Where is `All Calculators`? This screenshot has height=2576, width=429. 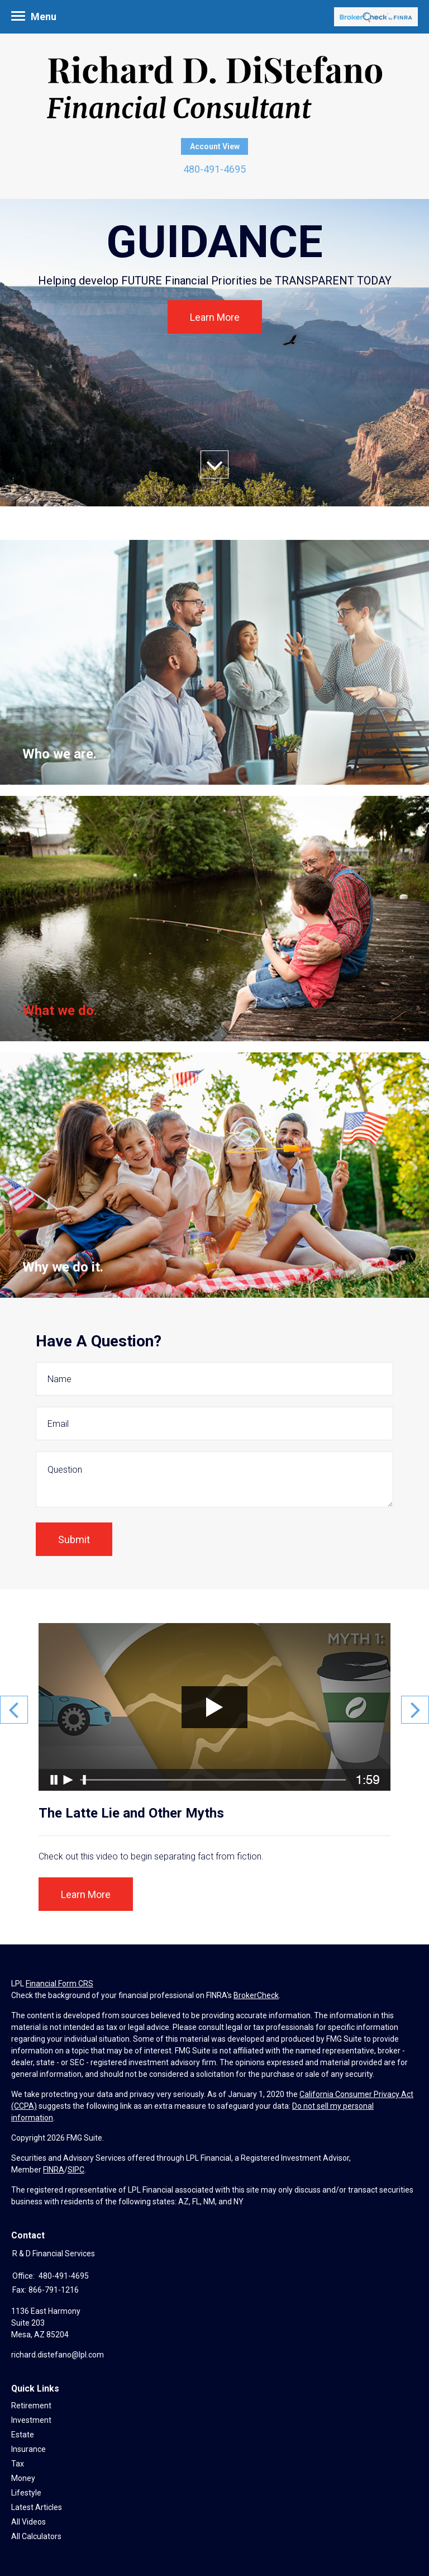 All Calculators is located at coordinates (36, 2536).